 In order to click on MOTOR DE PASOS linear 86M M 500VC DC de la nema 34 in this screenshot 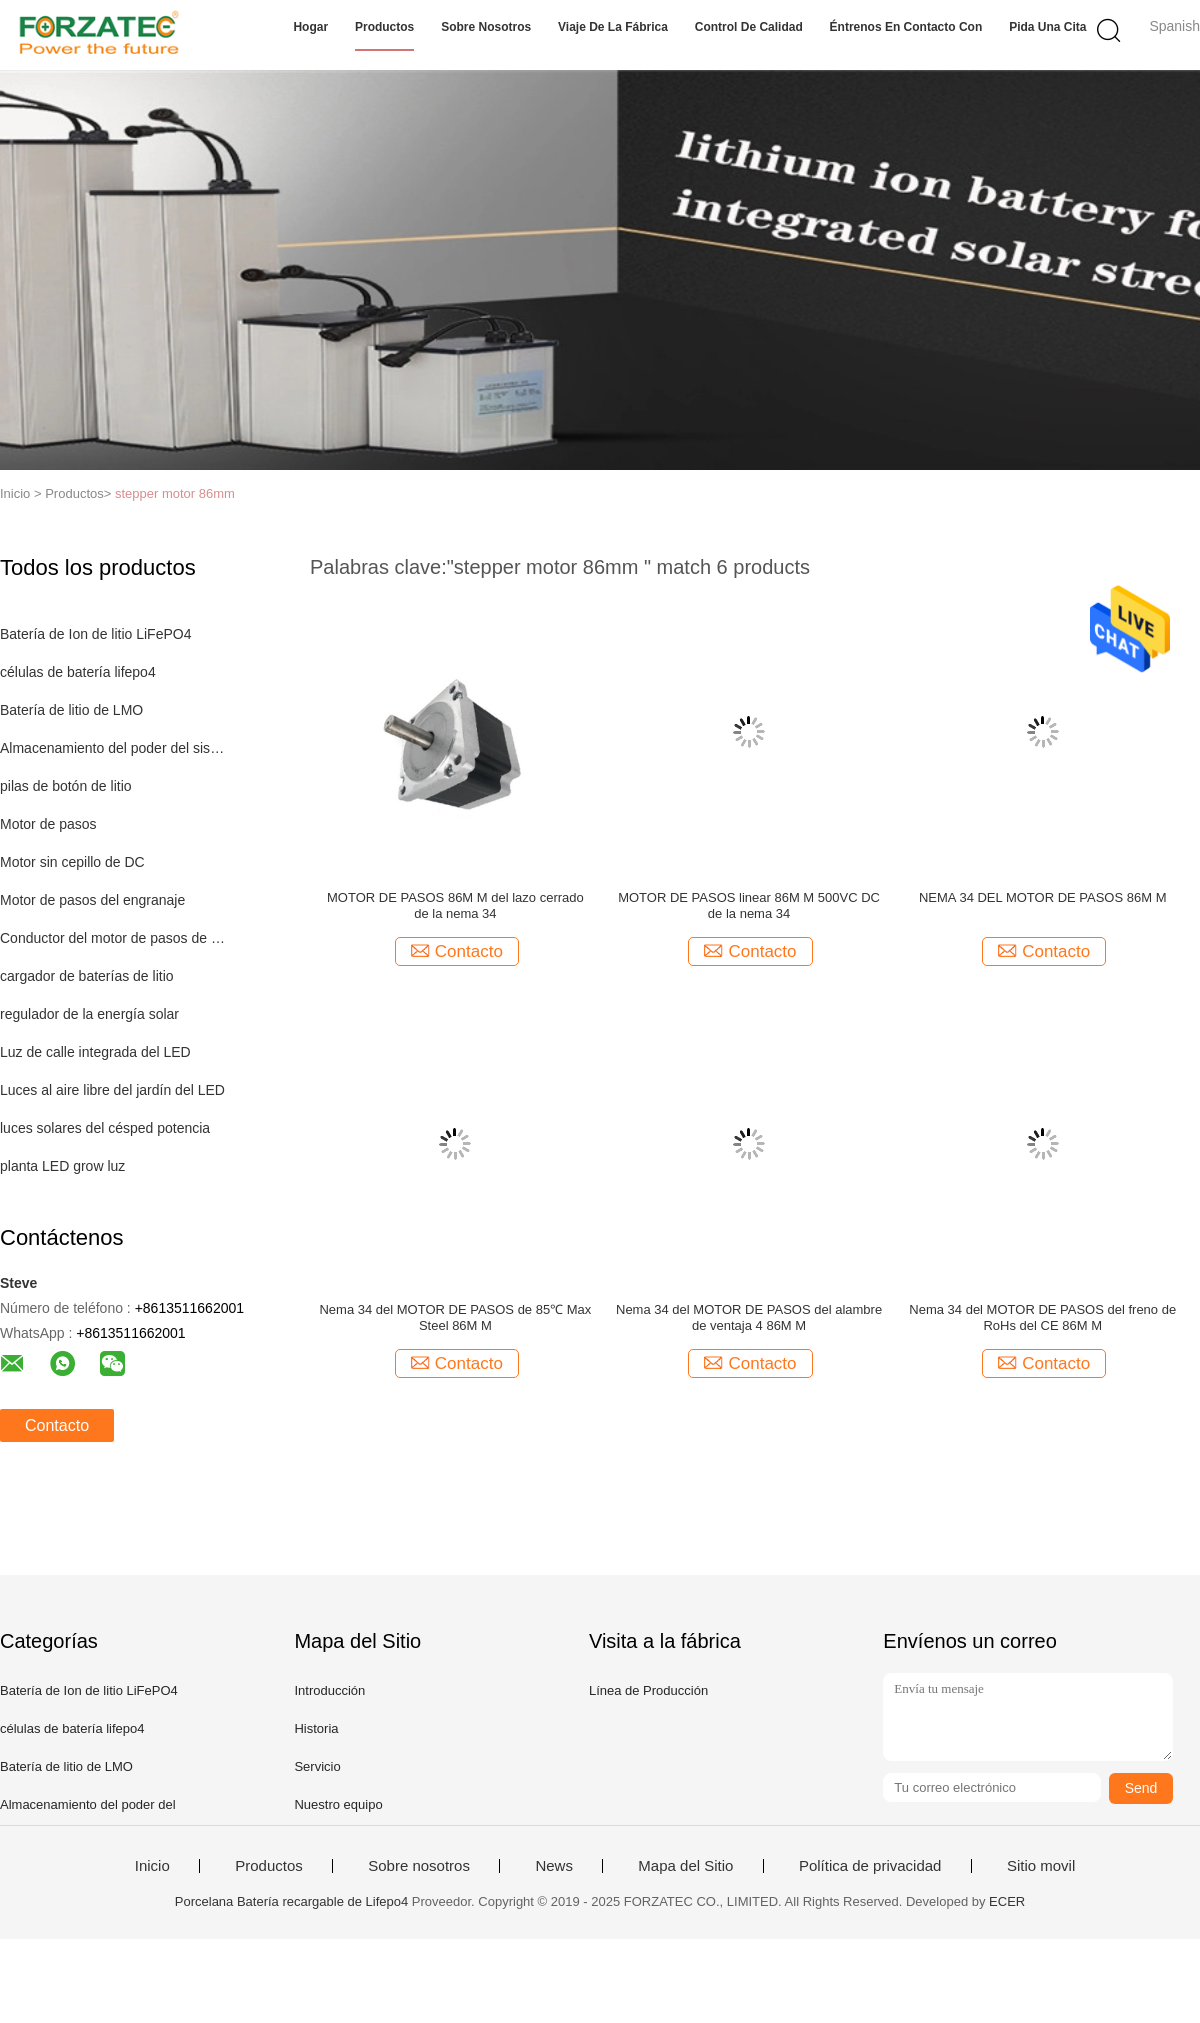, I will do `click(749, 905)`.